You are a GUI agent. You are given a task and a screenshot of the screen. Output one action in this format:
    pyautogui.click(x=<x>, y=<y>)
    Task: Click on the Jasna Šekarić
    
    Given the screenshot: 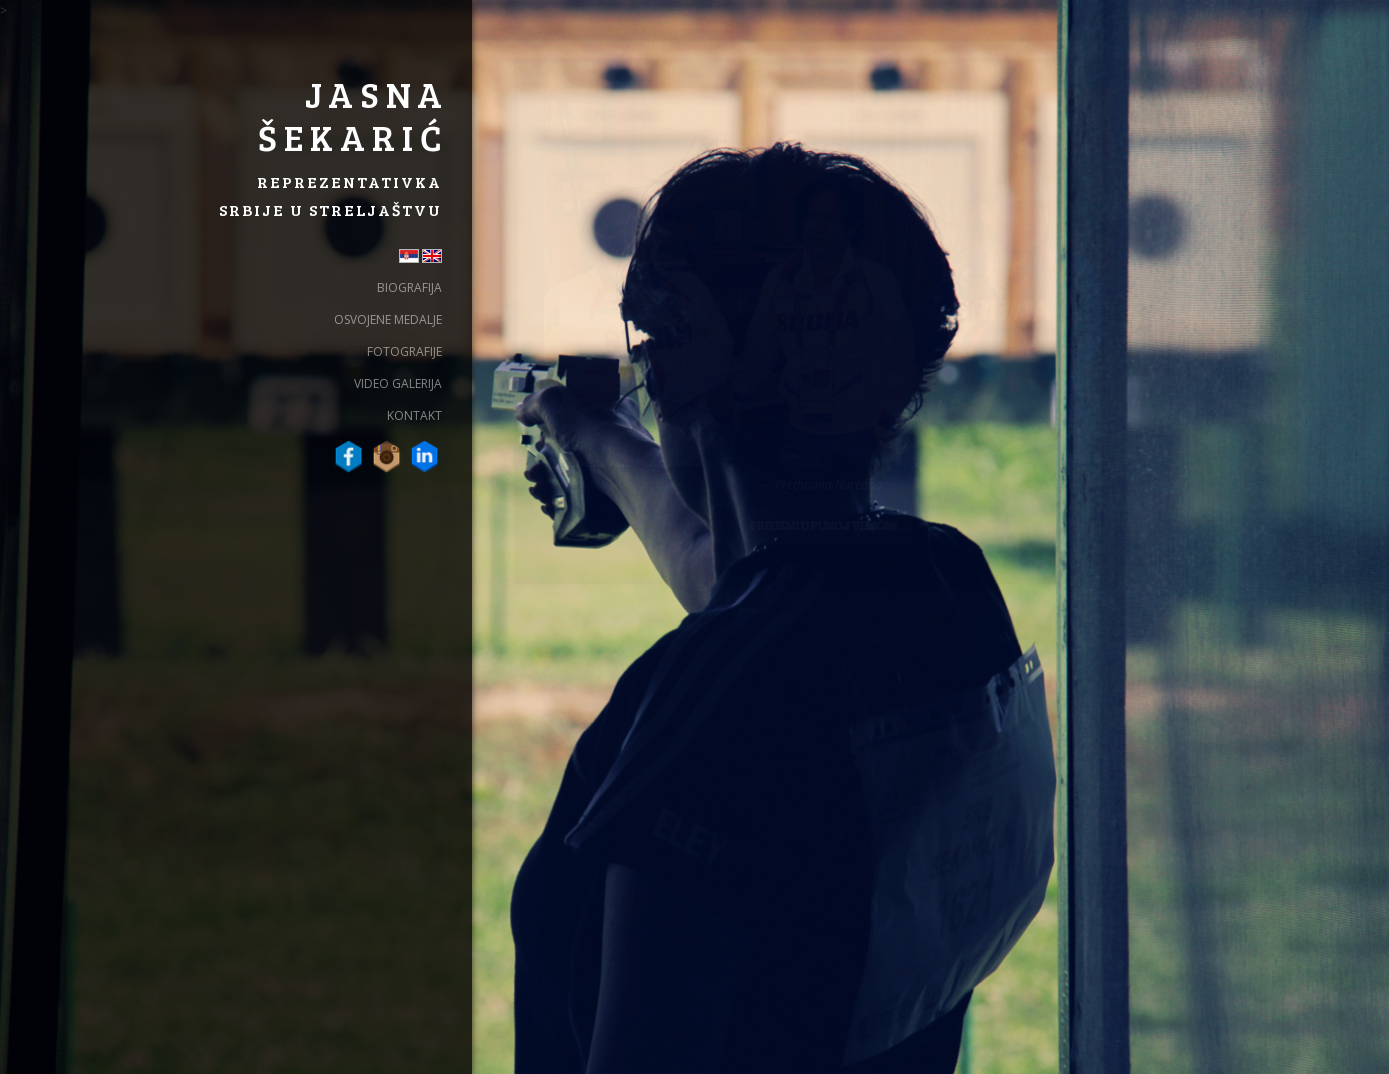 What is the action you would take?
    pyautogui.click(x=353, y=115)
    